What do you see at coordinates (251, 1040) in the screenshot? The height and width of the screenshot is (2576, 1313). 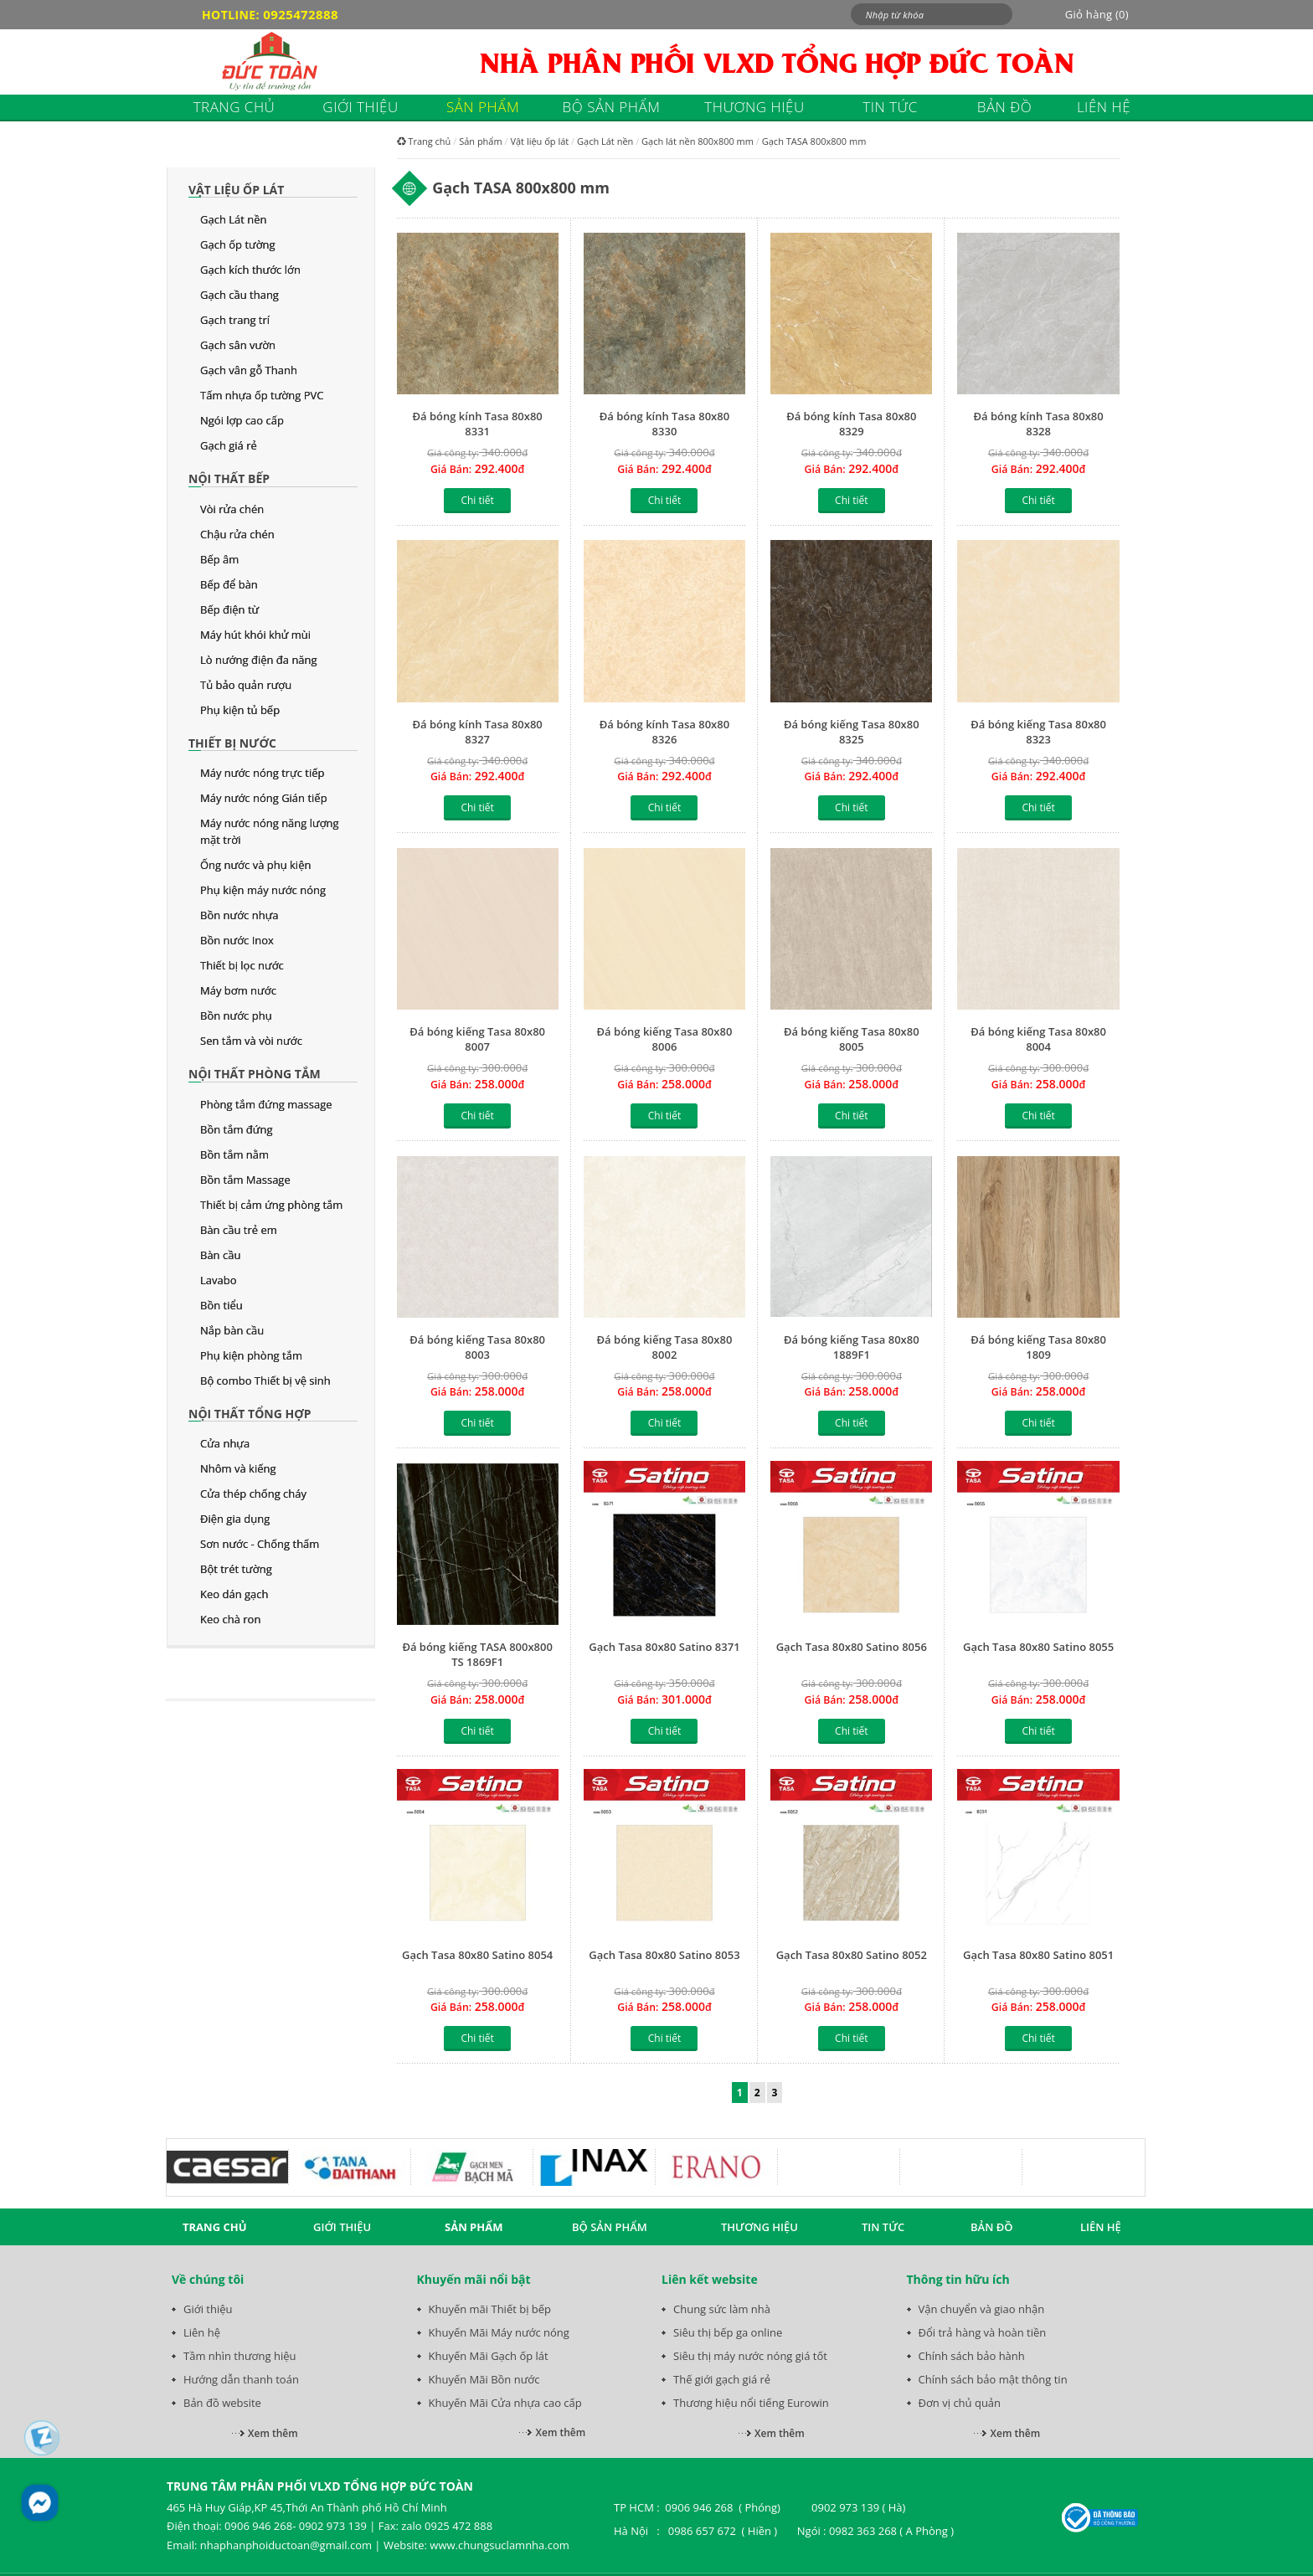 I see `Sen tắm và vòi nước` at bounding box center [251, 1040].